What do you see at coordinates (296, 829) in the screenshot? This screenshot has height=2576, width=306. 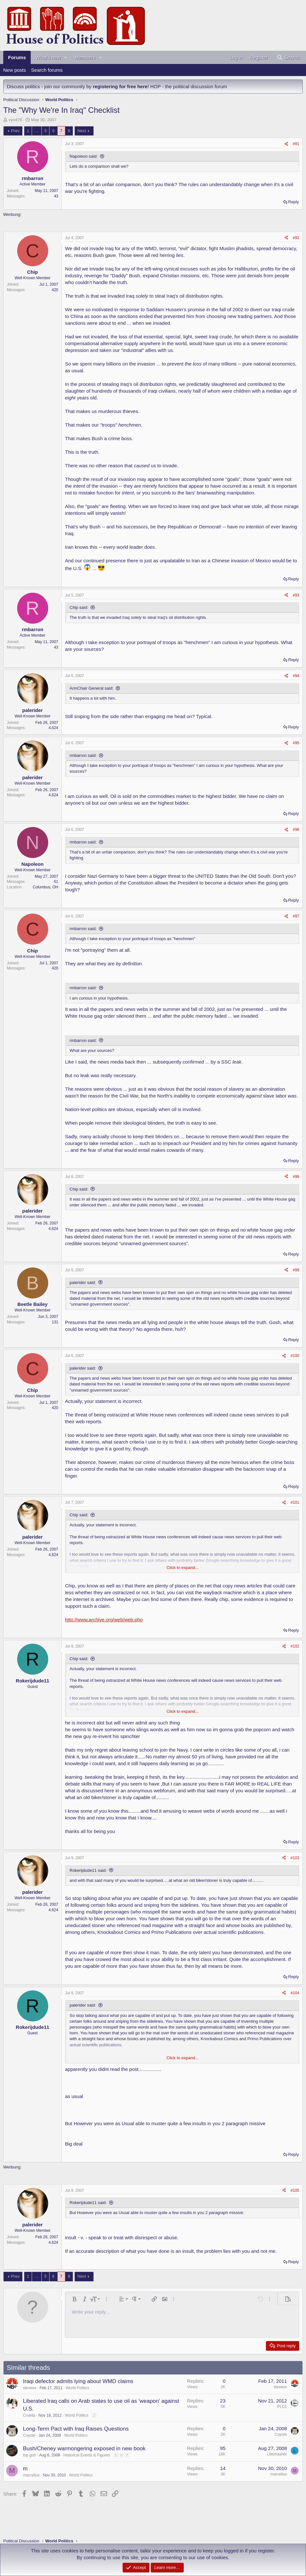 I see `#96` at bounding box center [296, 829].